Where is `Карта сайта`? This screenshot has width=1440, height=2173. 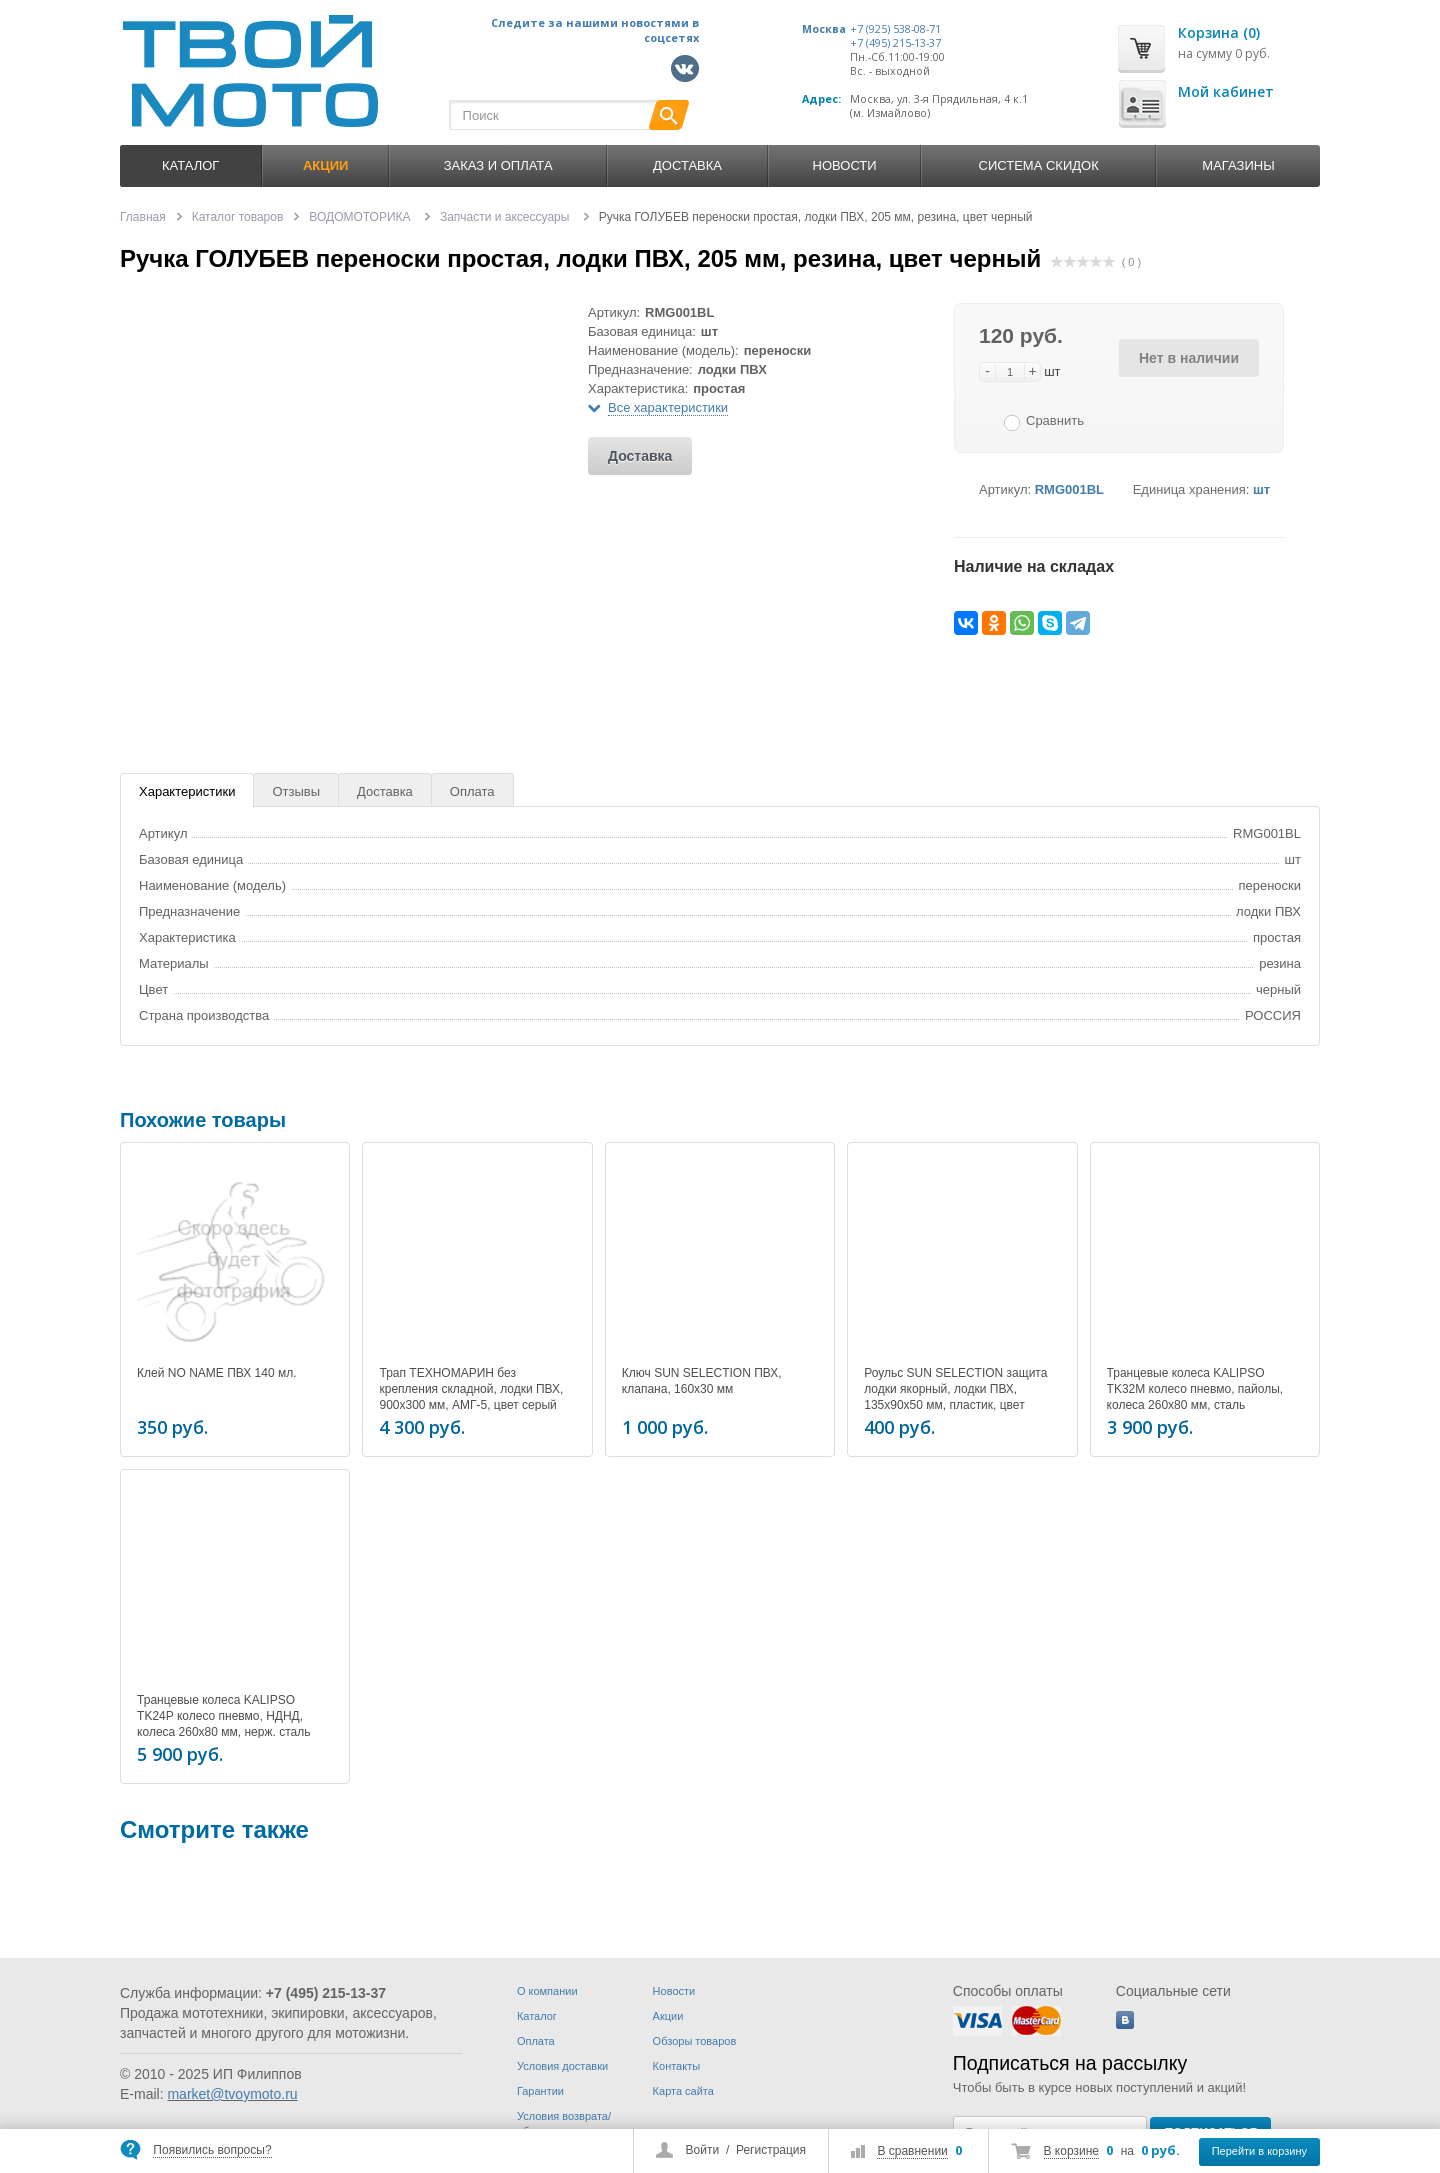
Карта сайта is located at coordinates (683, 2091).